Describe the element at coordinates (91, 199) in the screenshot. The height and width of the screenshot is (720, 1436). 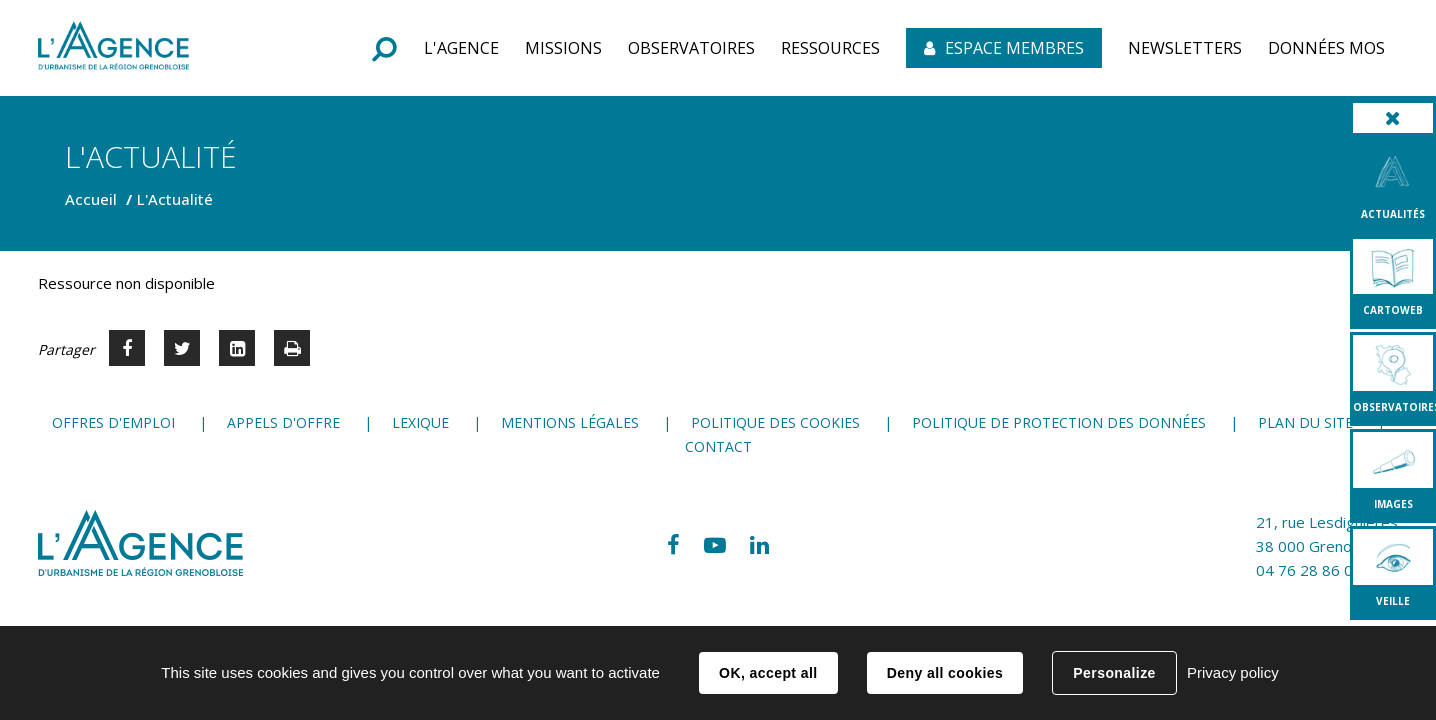
I see `Accueil` at that location.